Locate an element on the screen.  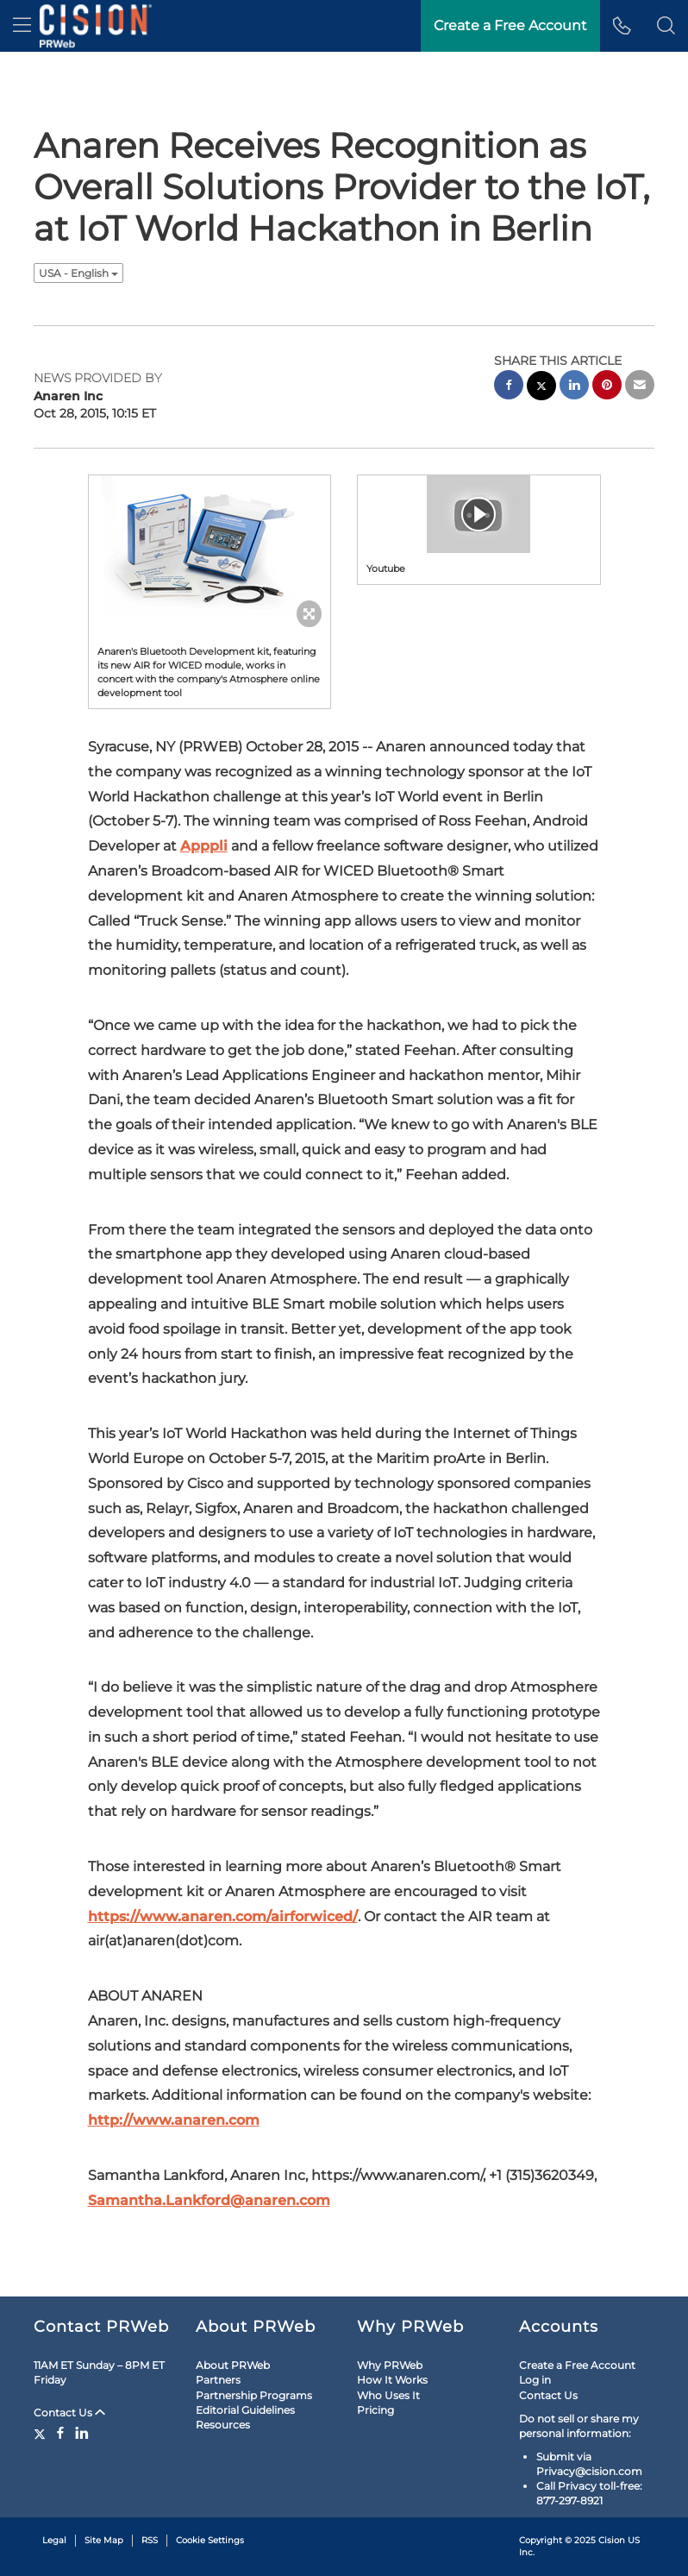
[pinterest sharing] is located at coordinates (607, 387).